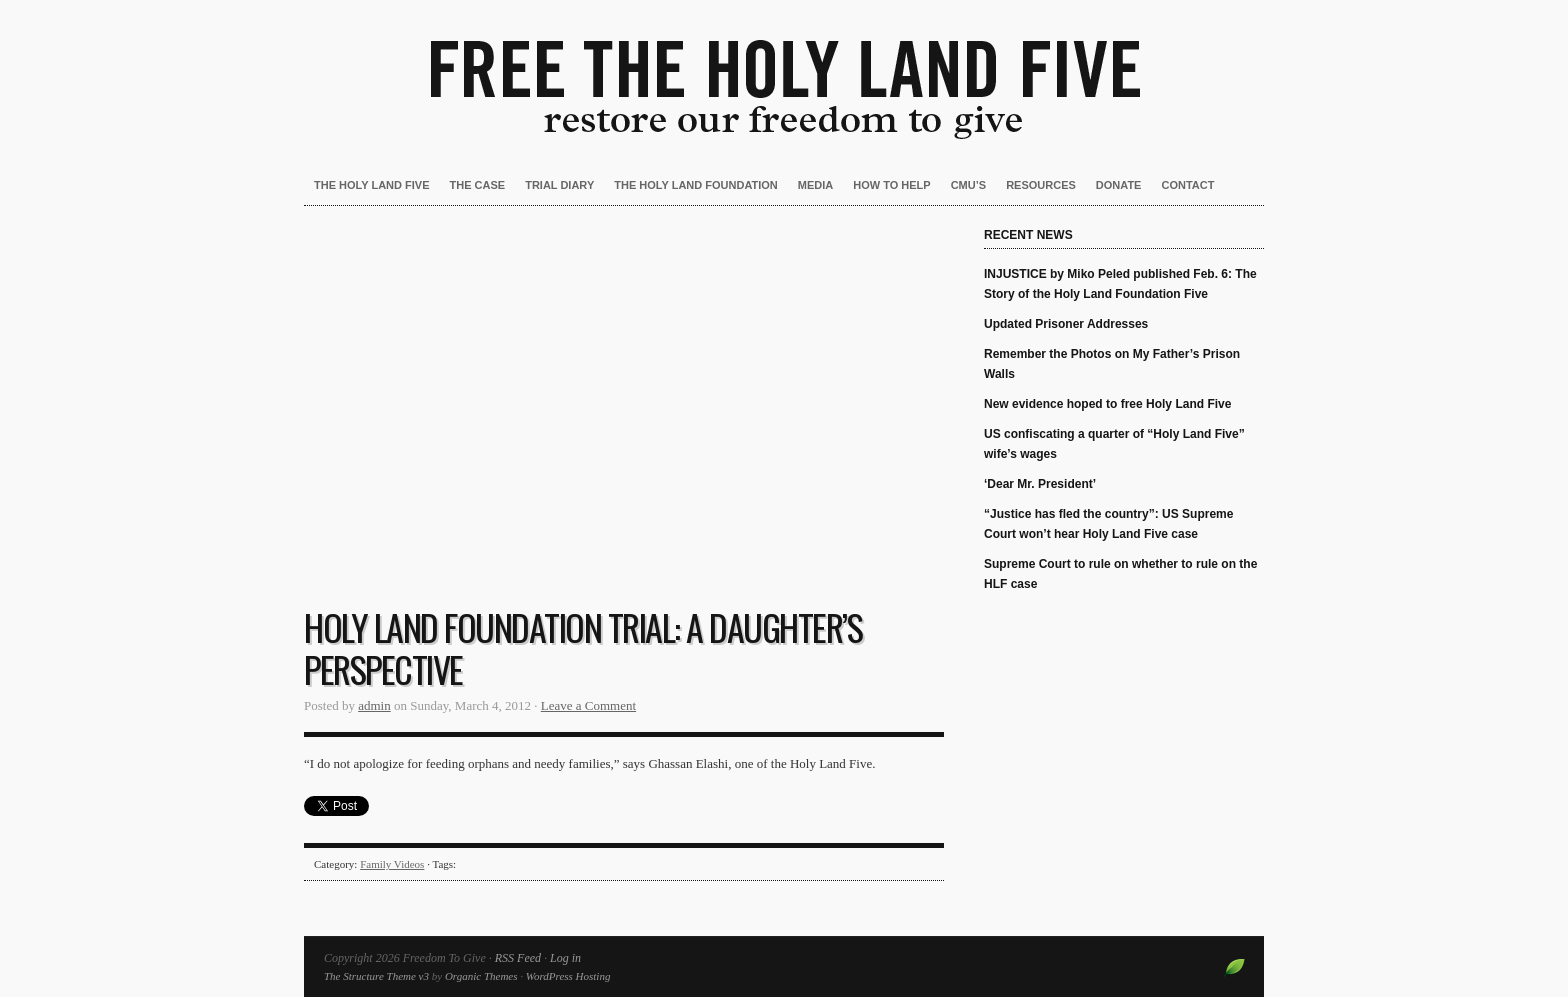 This screenshot has width=1568, height=997. I want to click on The Holy Land Five, so click(372, 185).